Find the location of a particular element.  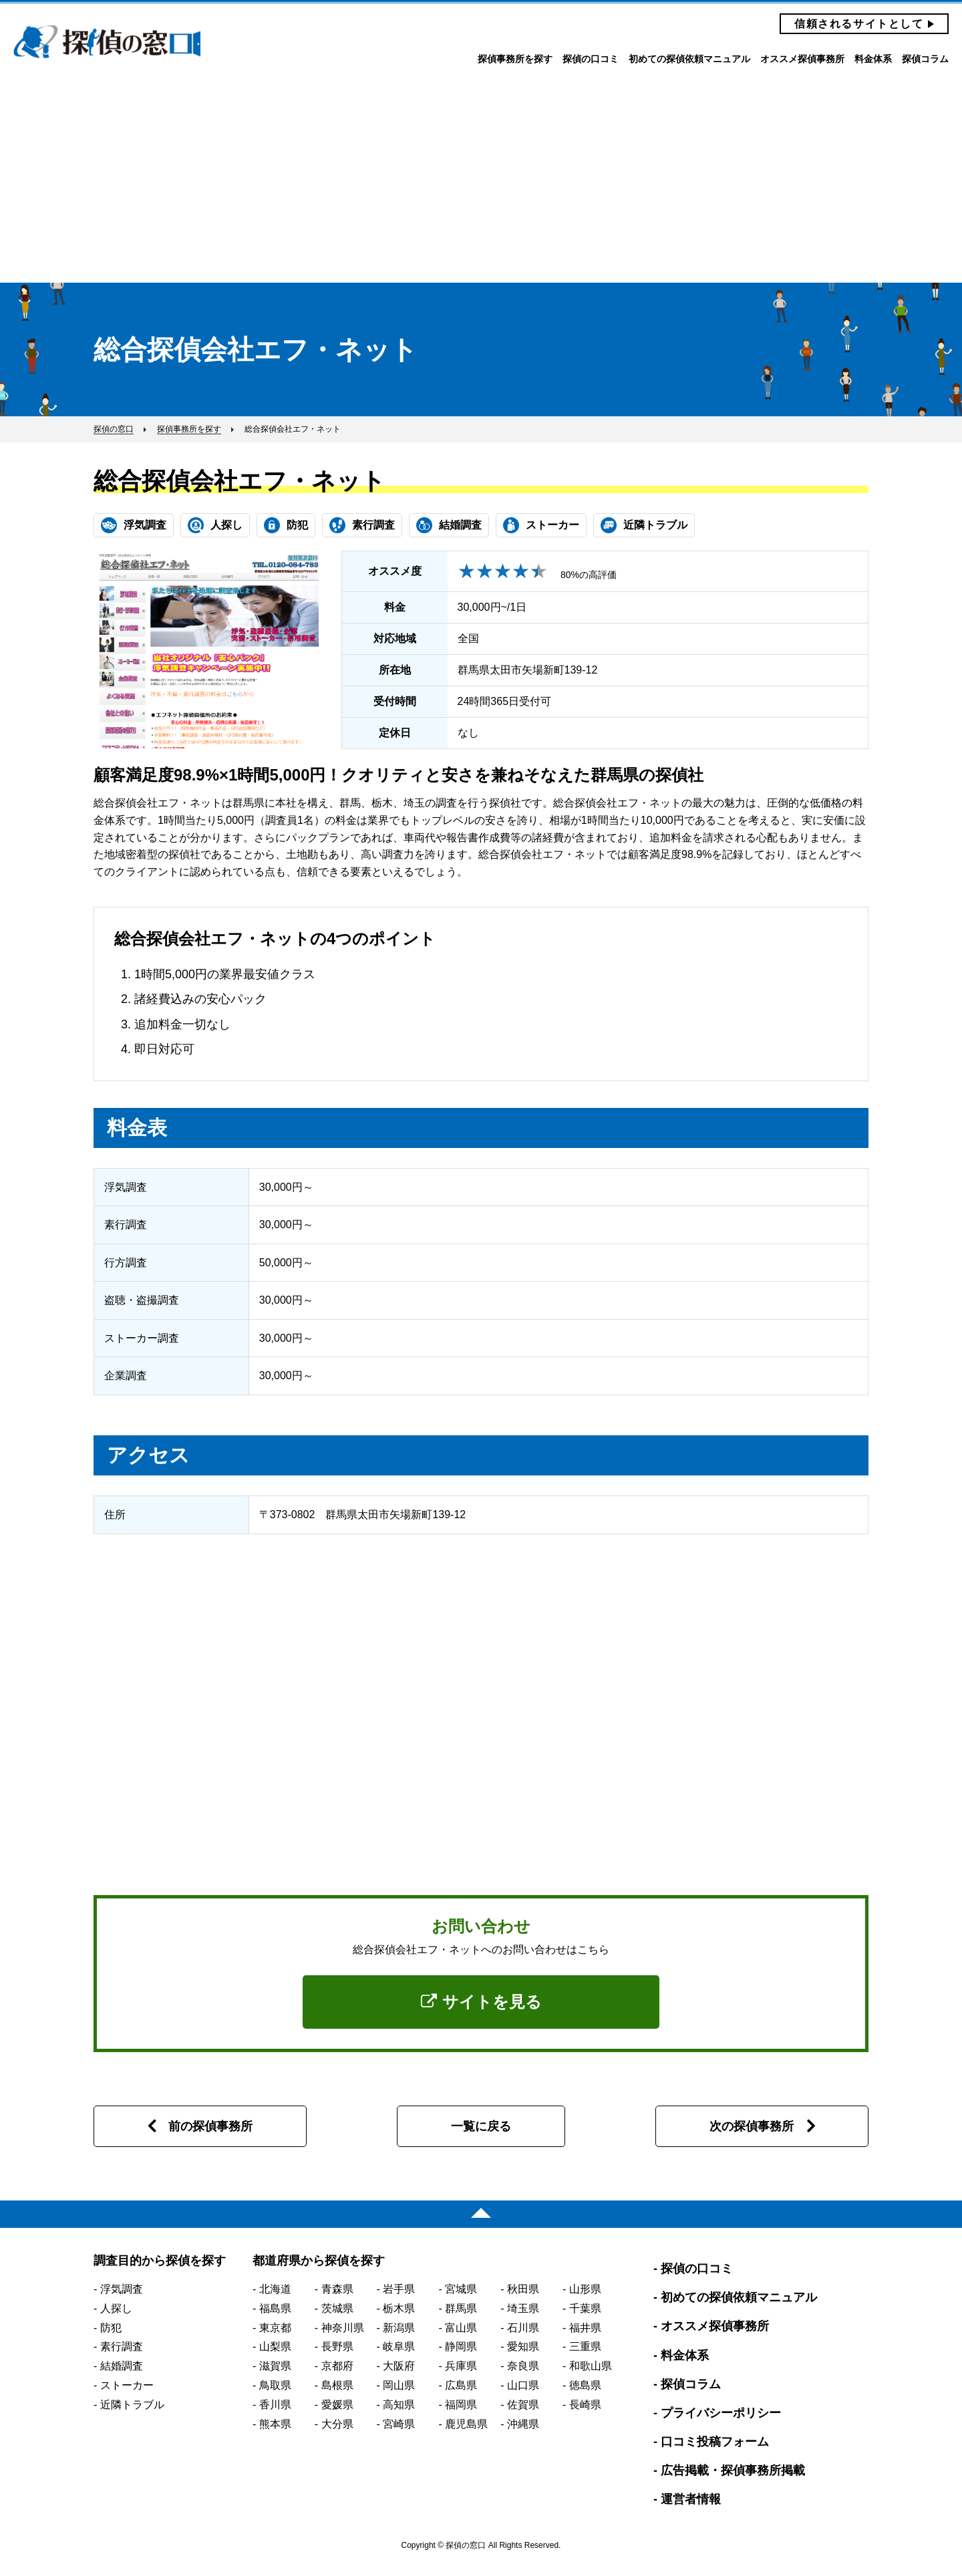

探偵コラム is located at coordinates (925, 59).